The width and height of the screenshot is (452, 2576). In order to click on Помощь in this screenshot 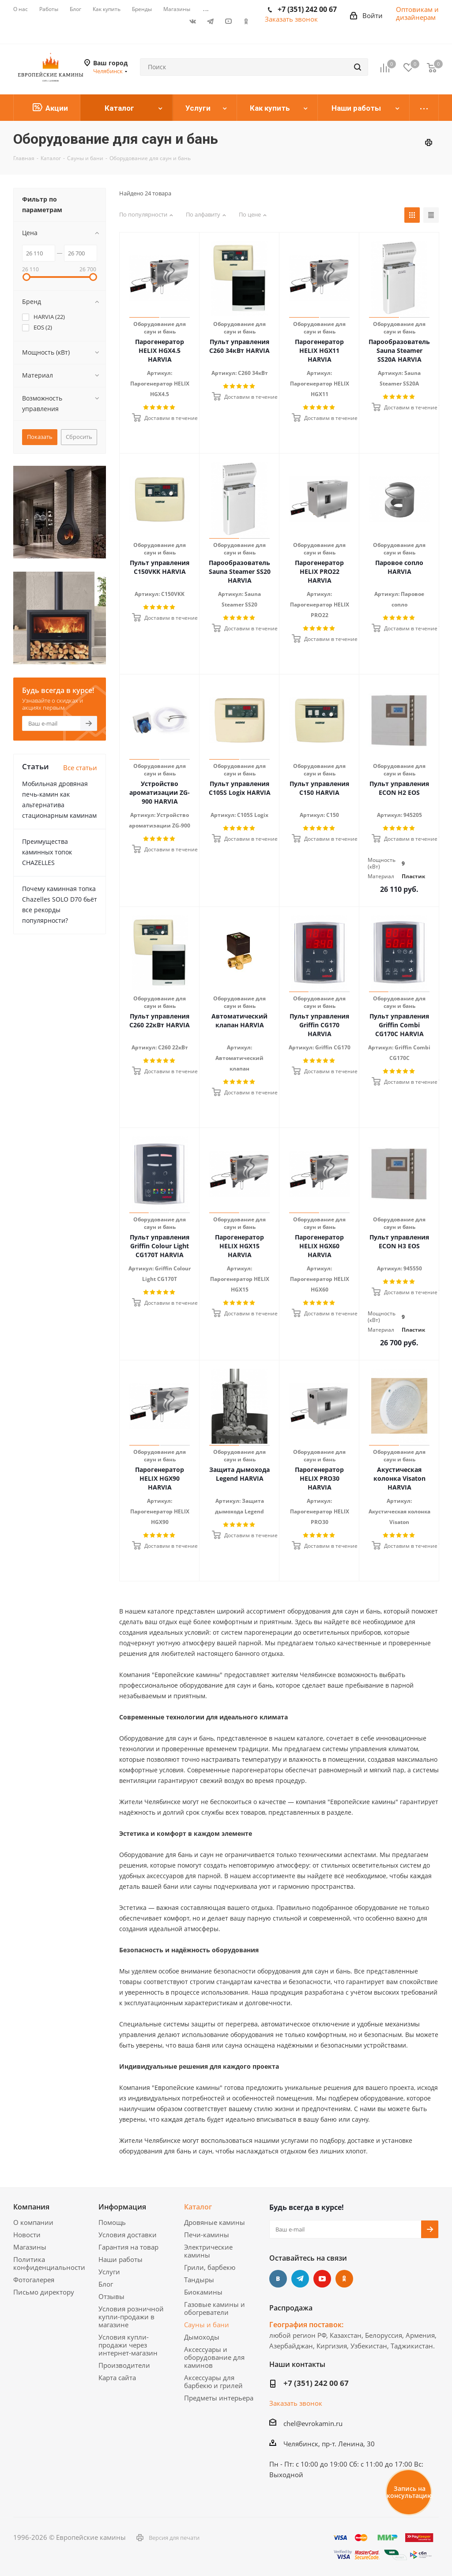, I will do `click(112, 2222)`.